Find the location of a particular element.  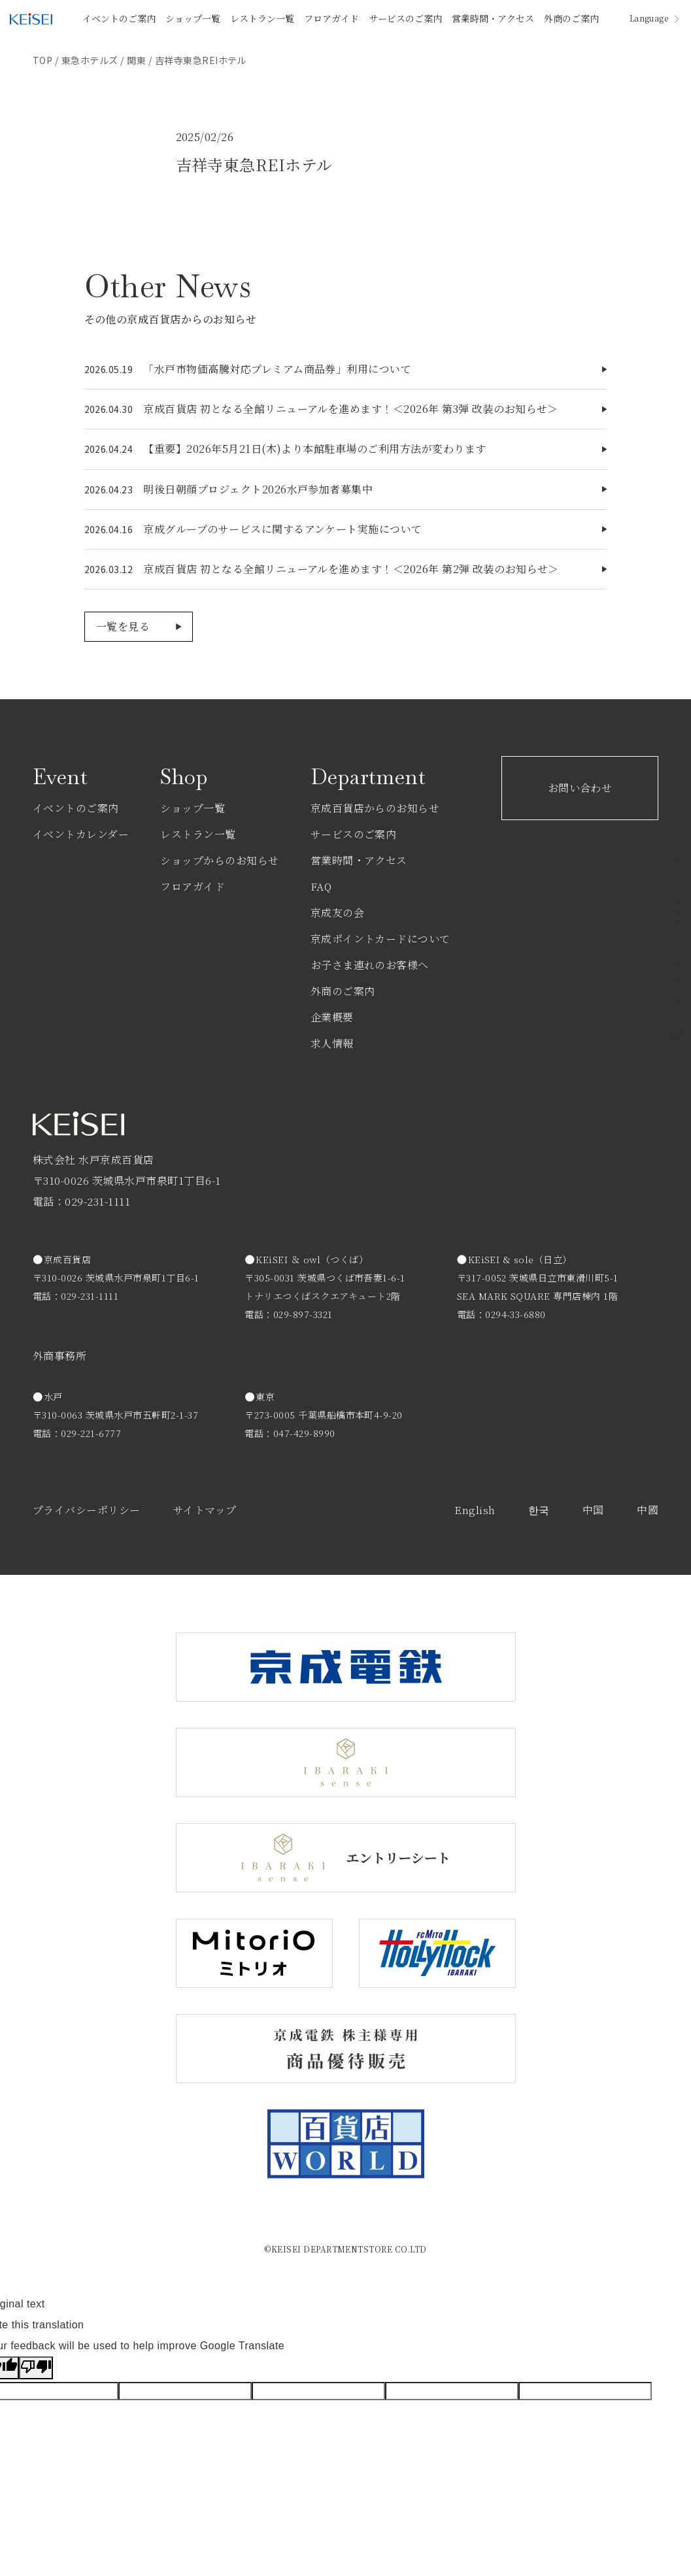

外商のご案内 is located at coordinates (571, 18).